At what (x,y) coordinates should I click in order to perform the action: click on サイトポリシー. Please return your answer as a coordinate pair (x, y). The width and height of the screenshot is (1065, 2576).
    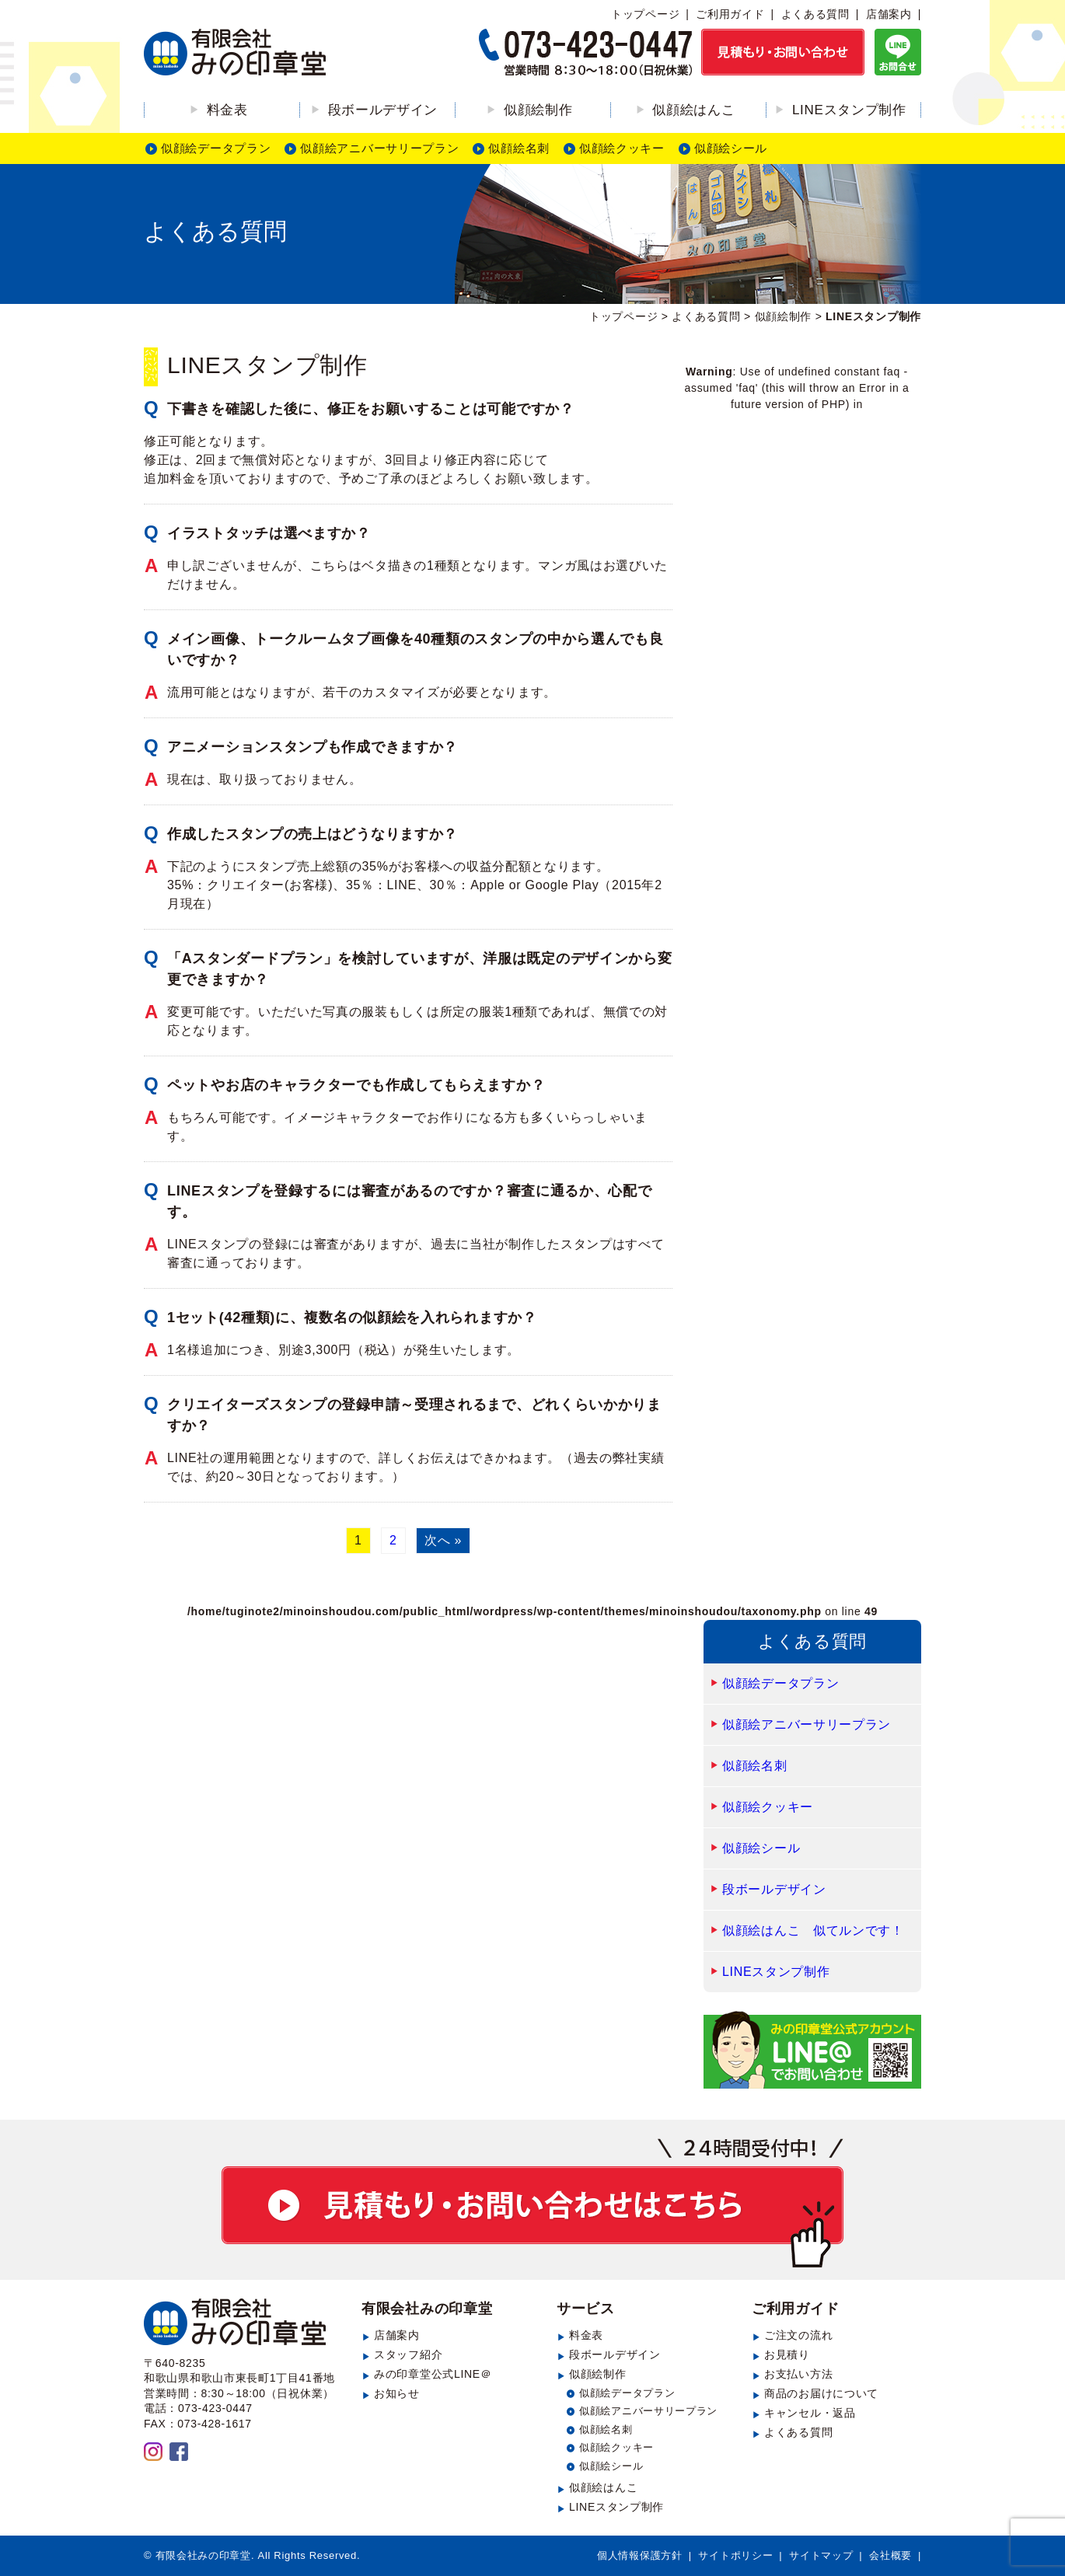
    Looking at the image, I should click on (735, 2555).